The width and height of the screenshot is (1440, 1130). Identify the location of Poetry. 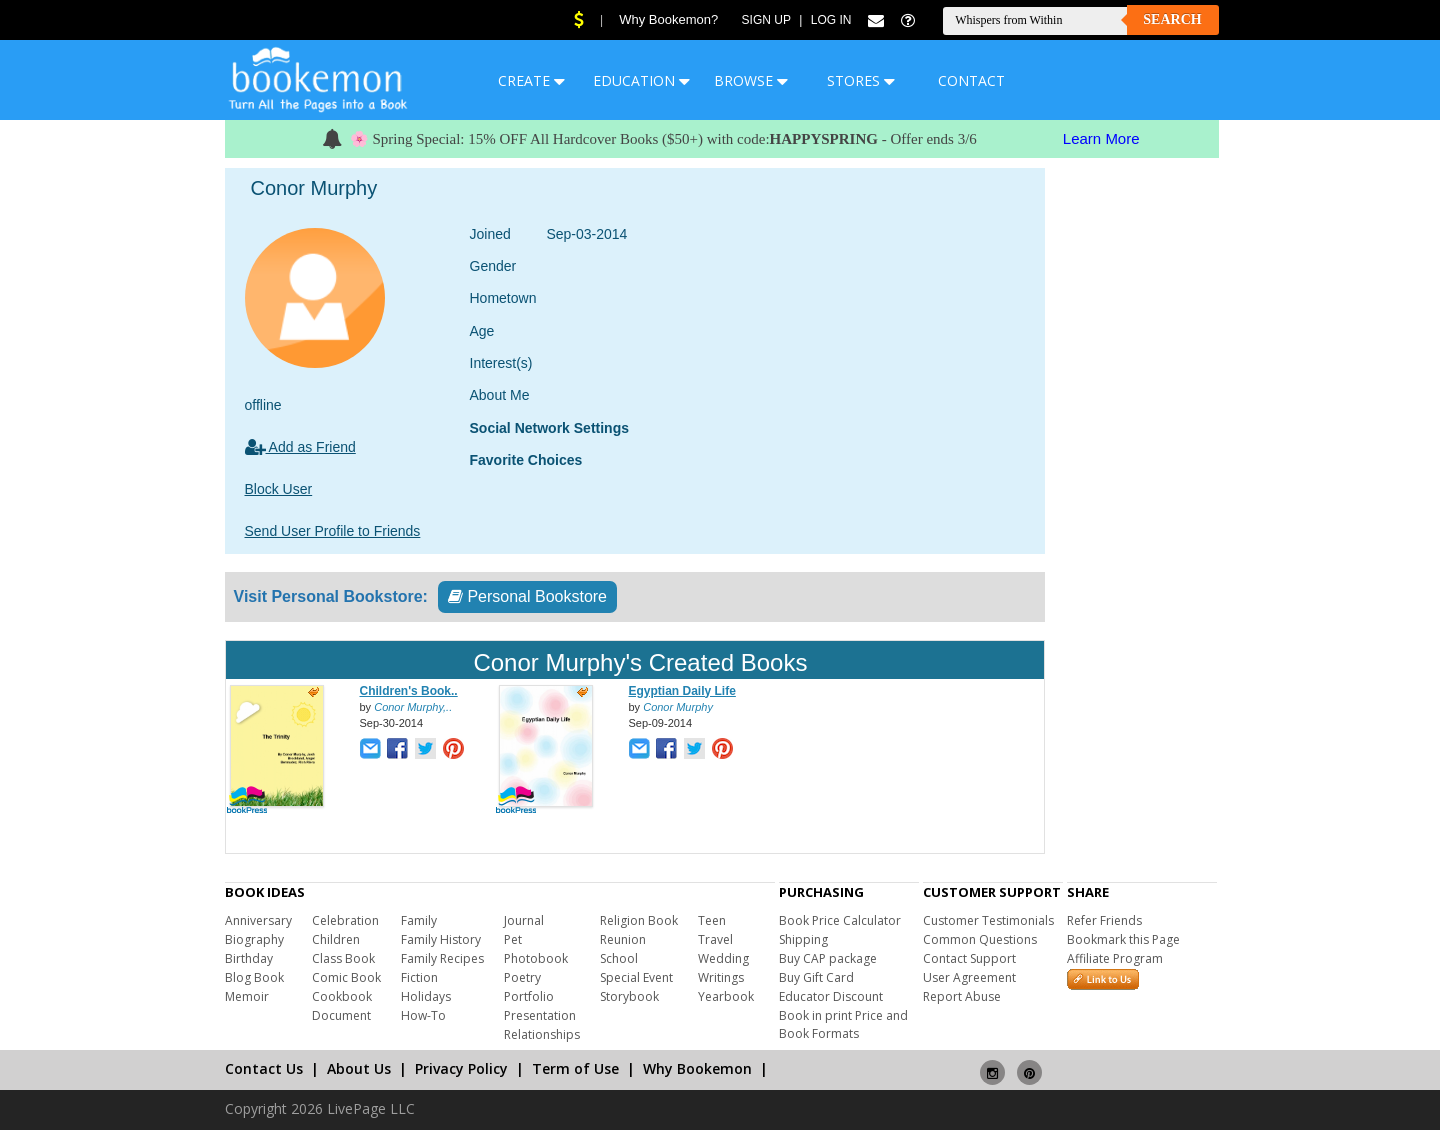
(522, 977).